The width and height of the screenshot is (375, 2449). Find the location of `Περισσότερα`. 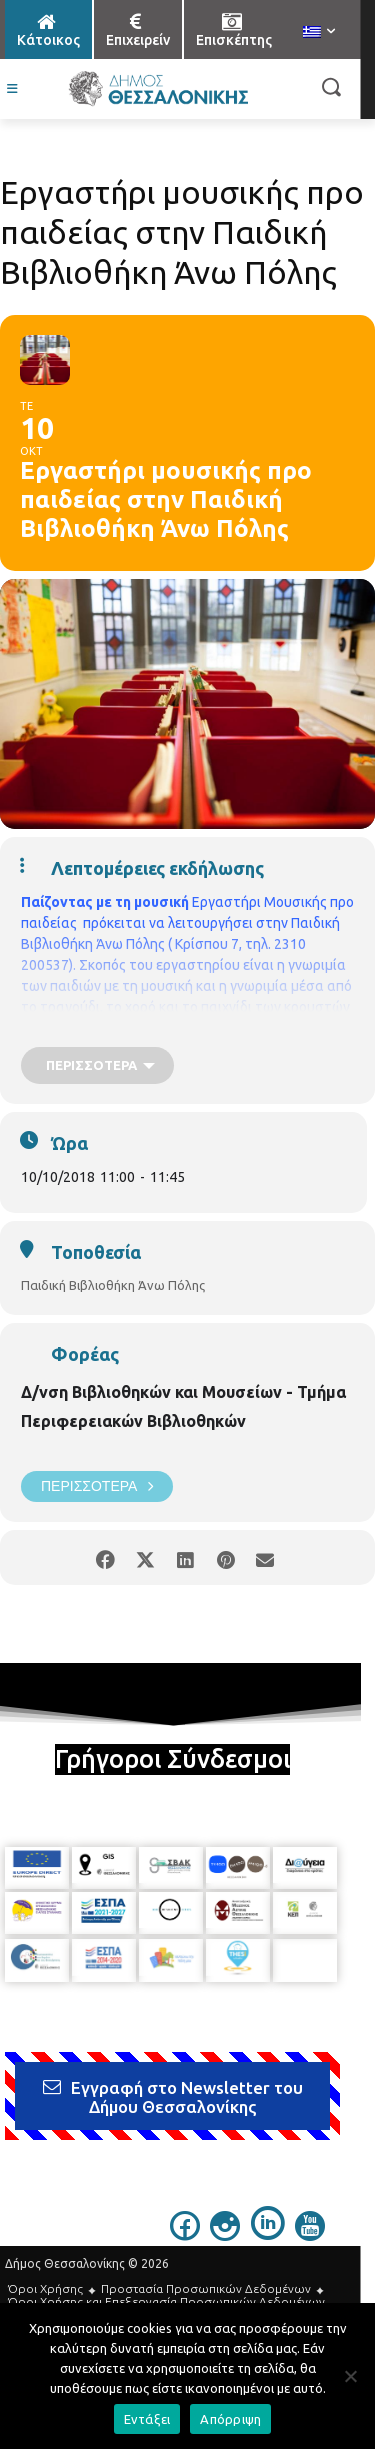

Περισσότερα is located at coordinates (97, 1486).